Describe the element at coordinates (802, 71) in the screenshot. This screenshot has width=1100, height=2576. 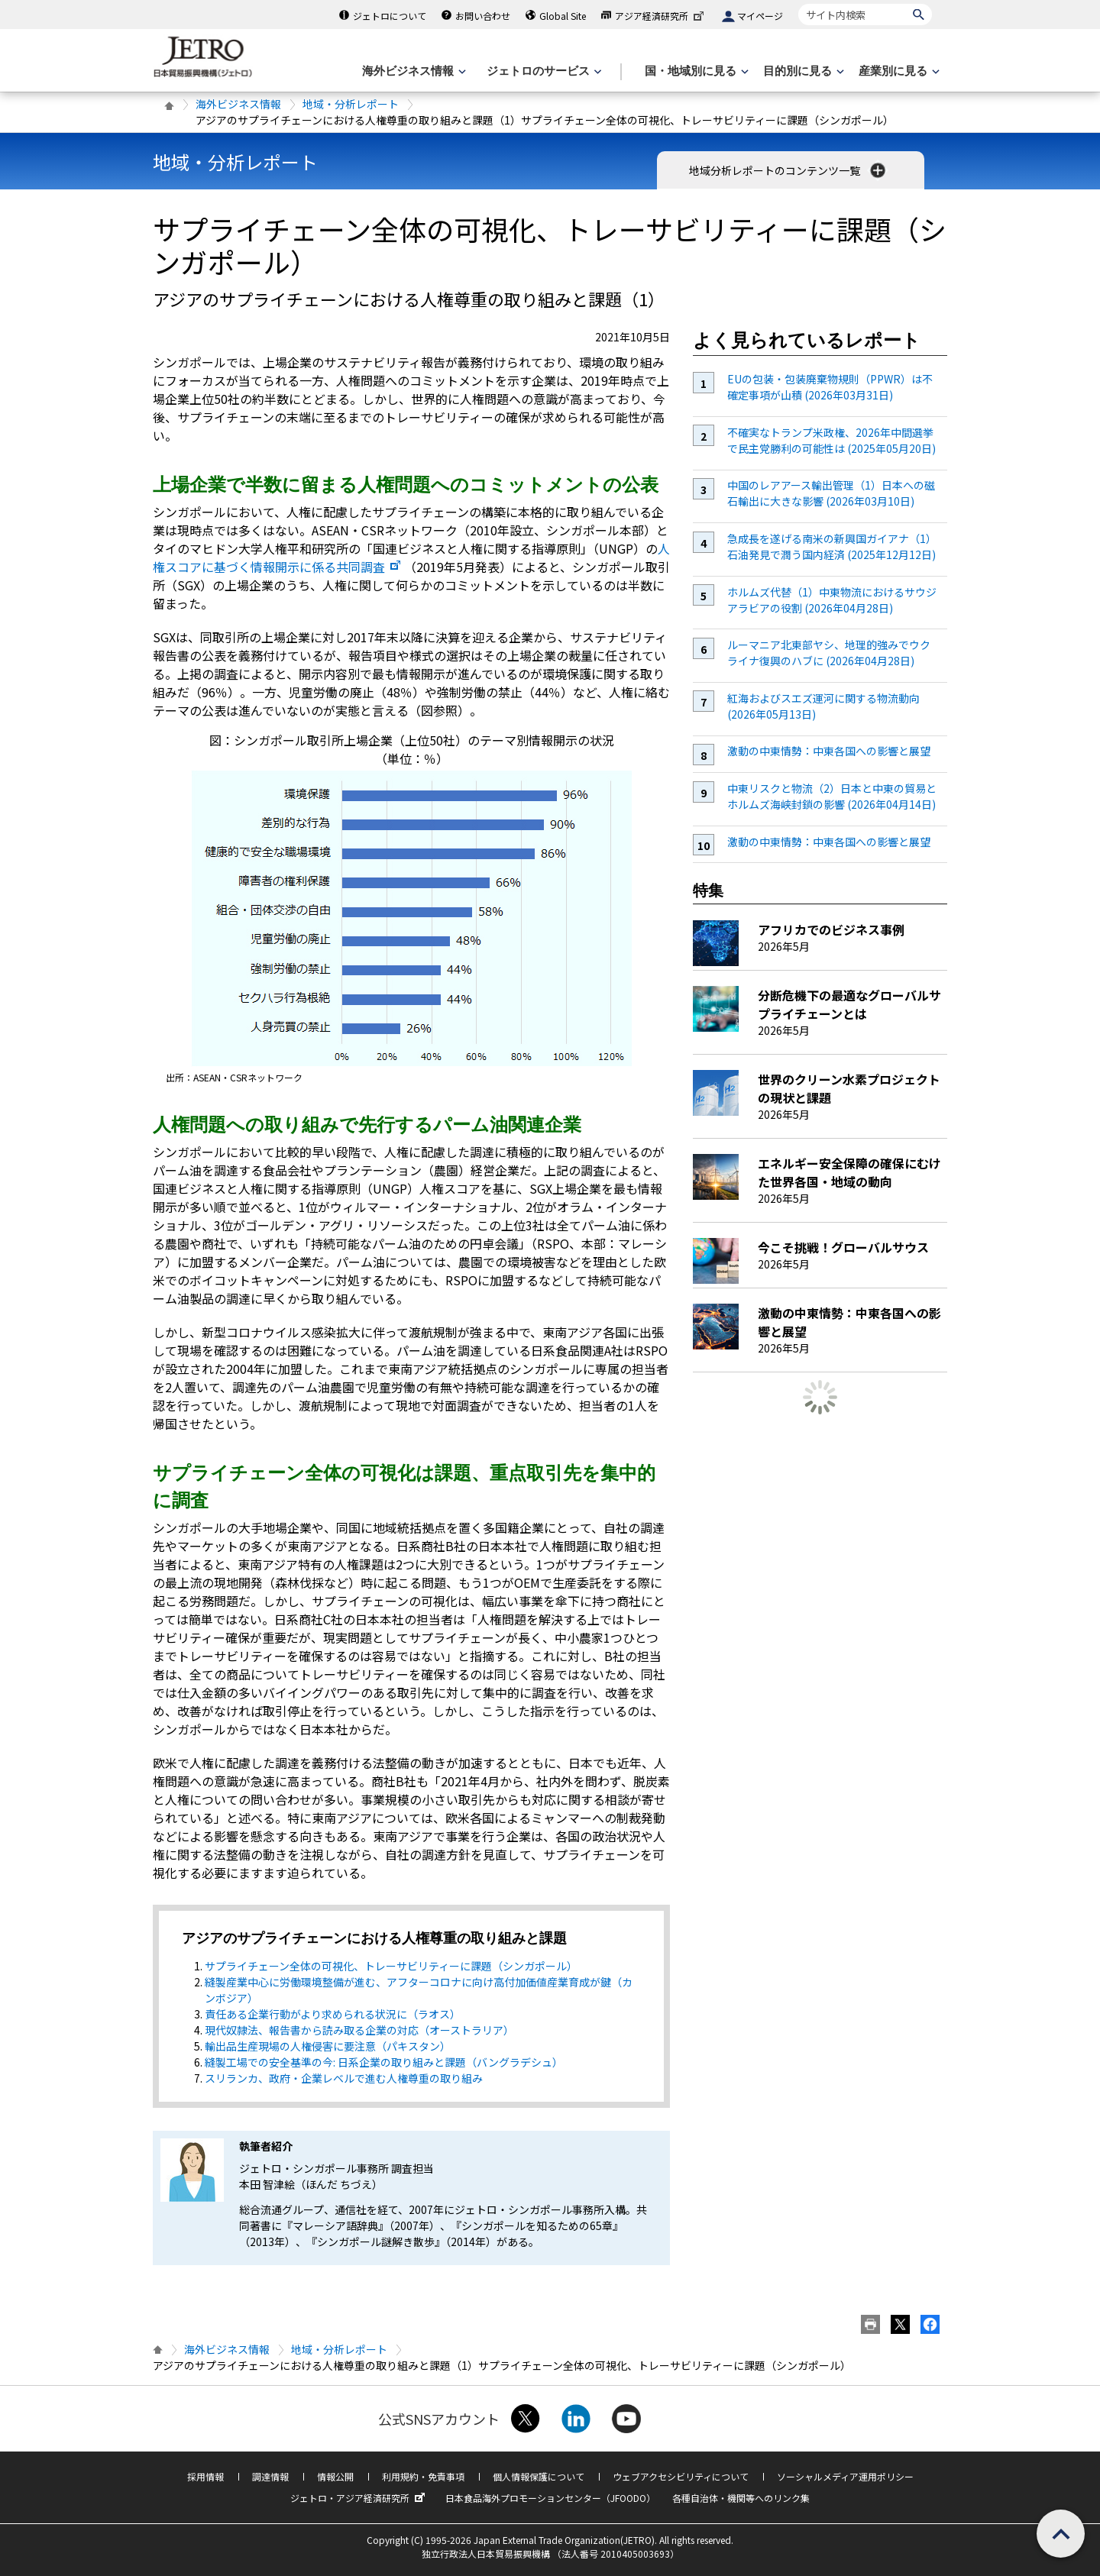
I see `[目的別に見るのメニューを表示します]` at that location.